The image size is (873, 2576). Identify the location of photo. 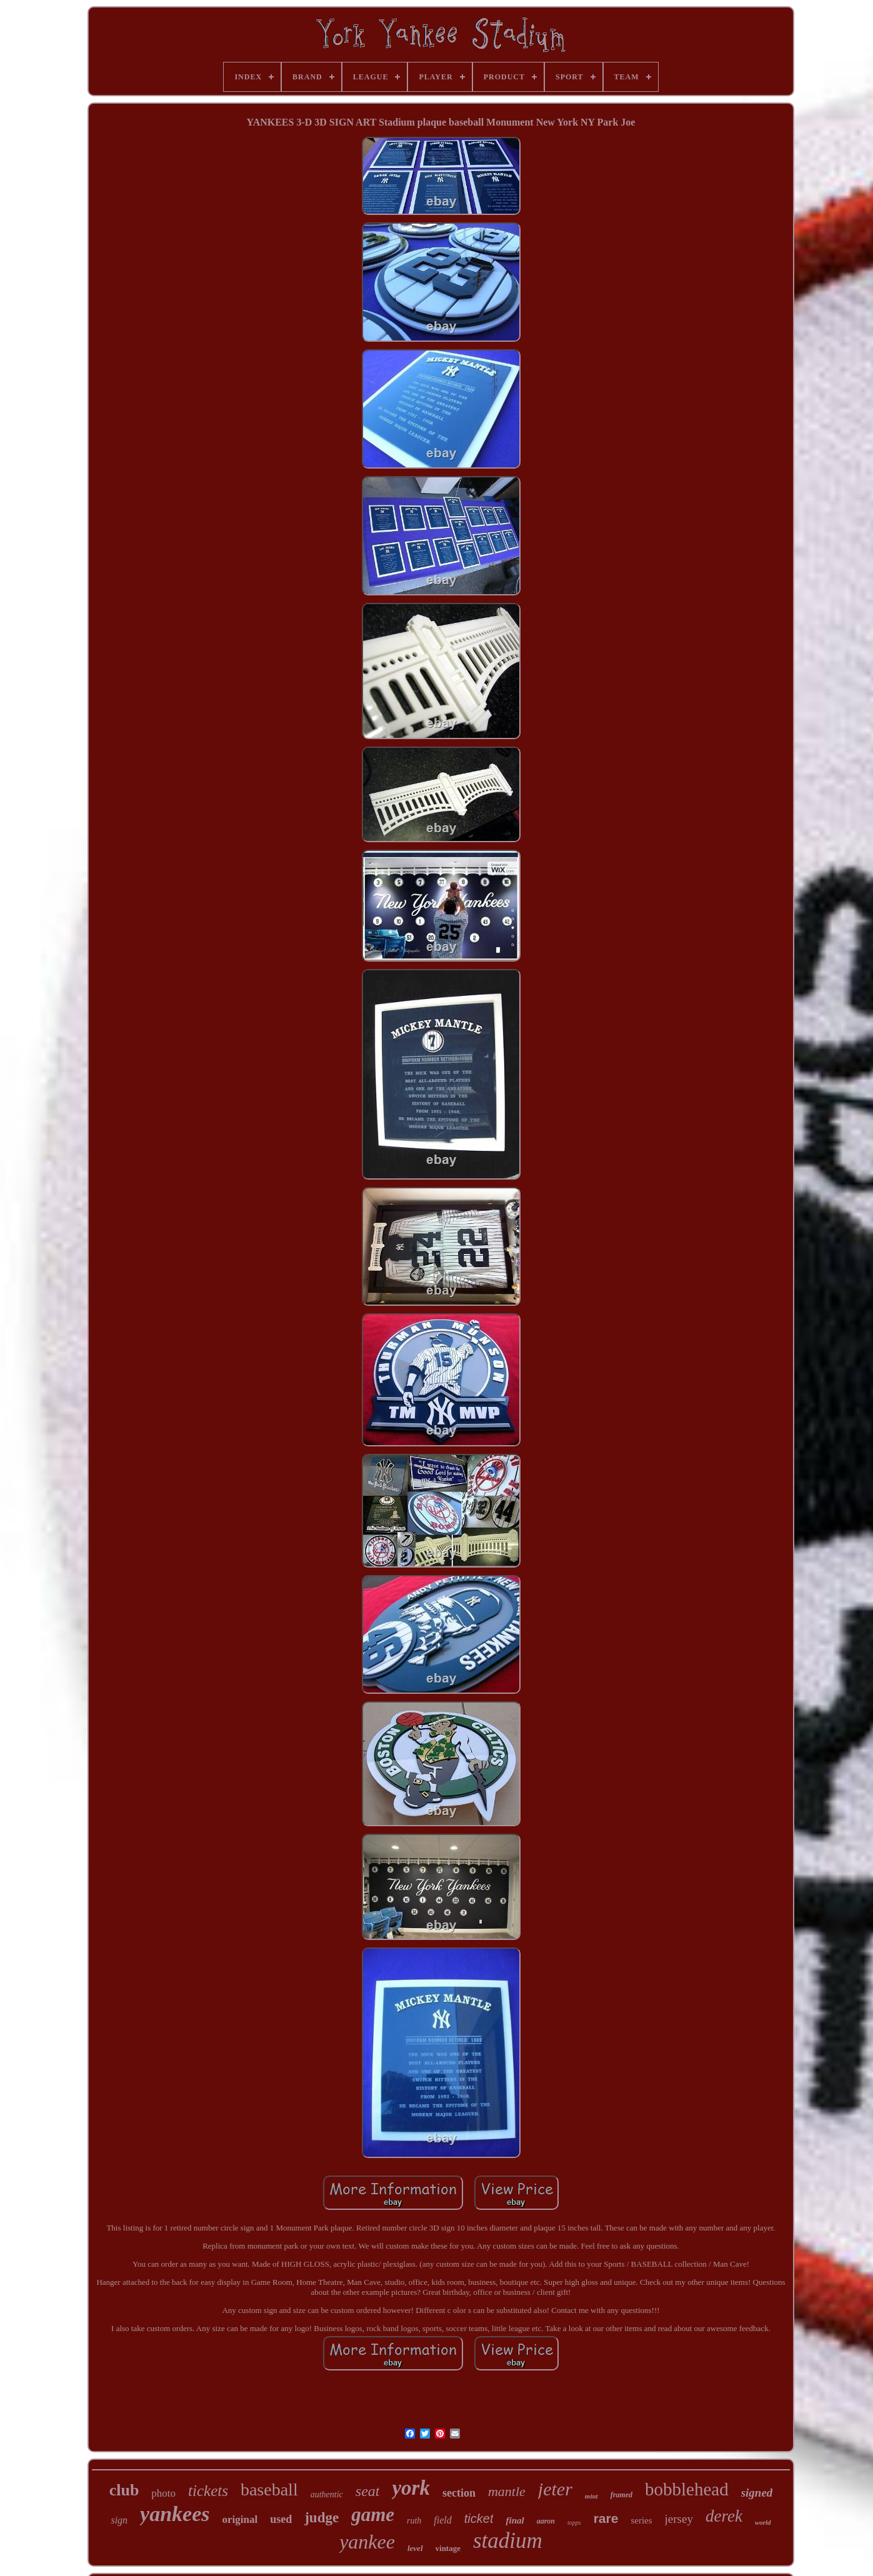
(163, 2493).